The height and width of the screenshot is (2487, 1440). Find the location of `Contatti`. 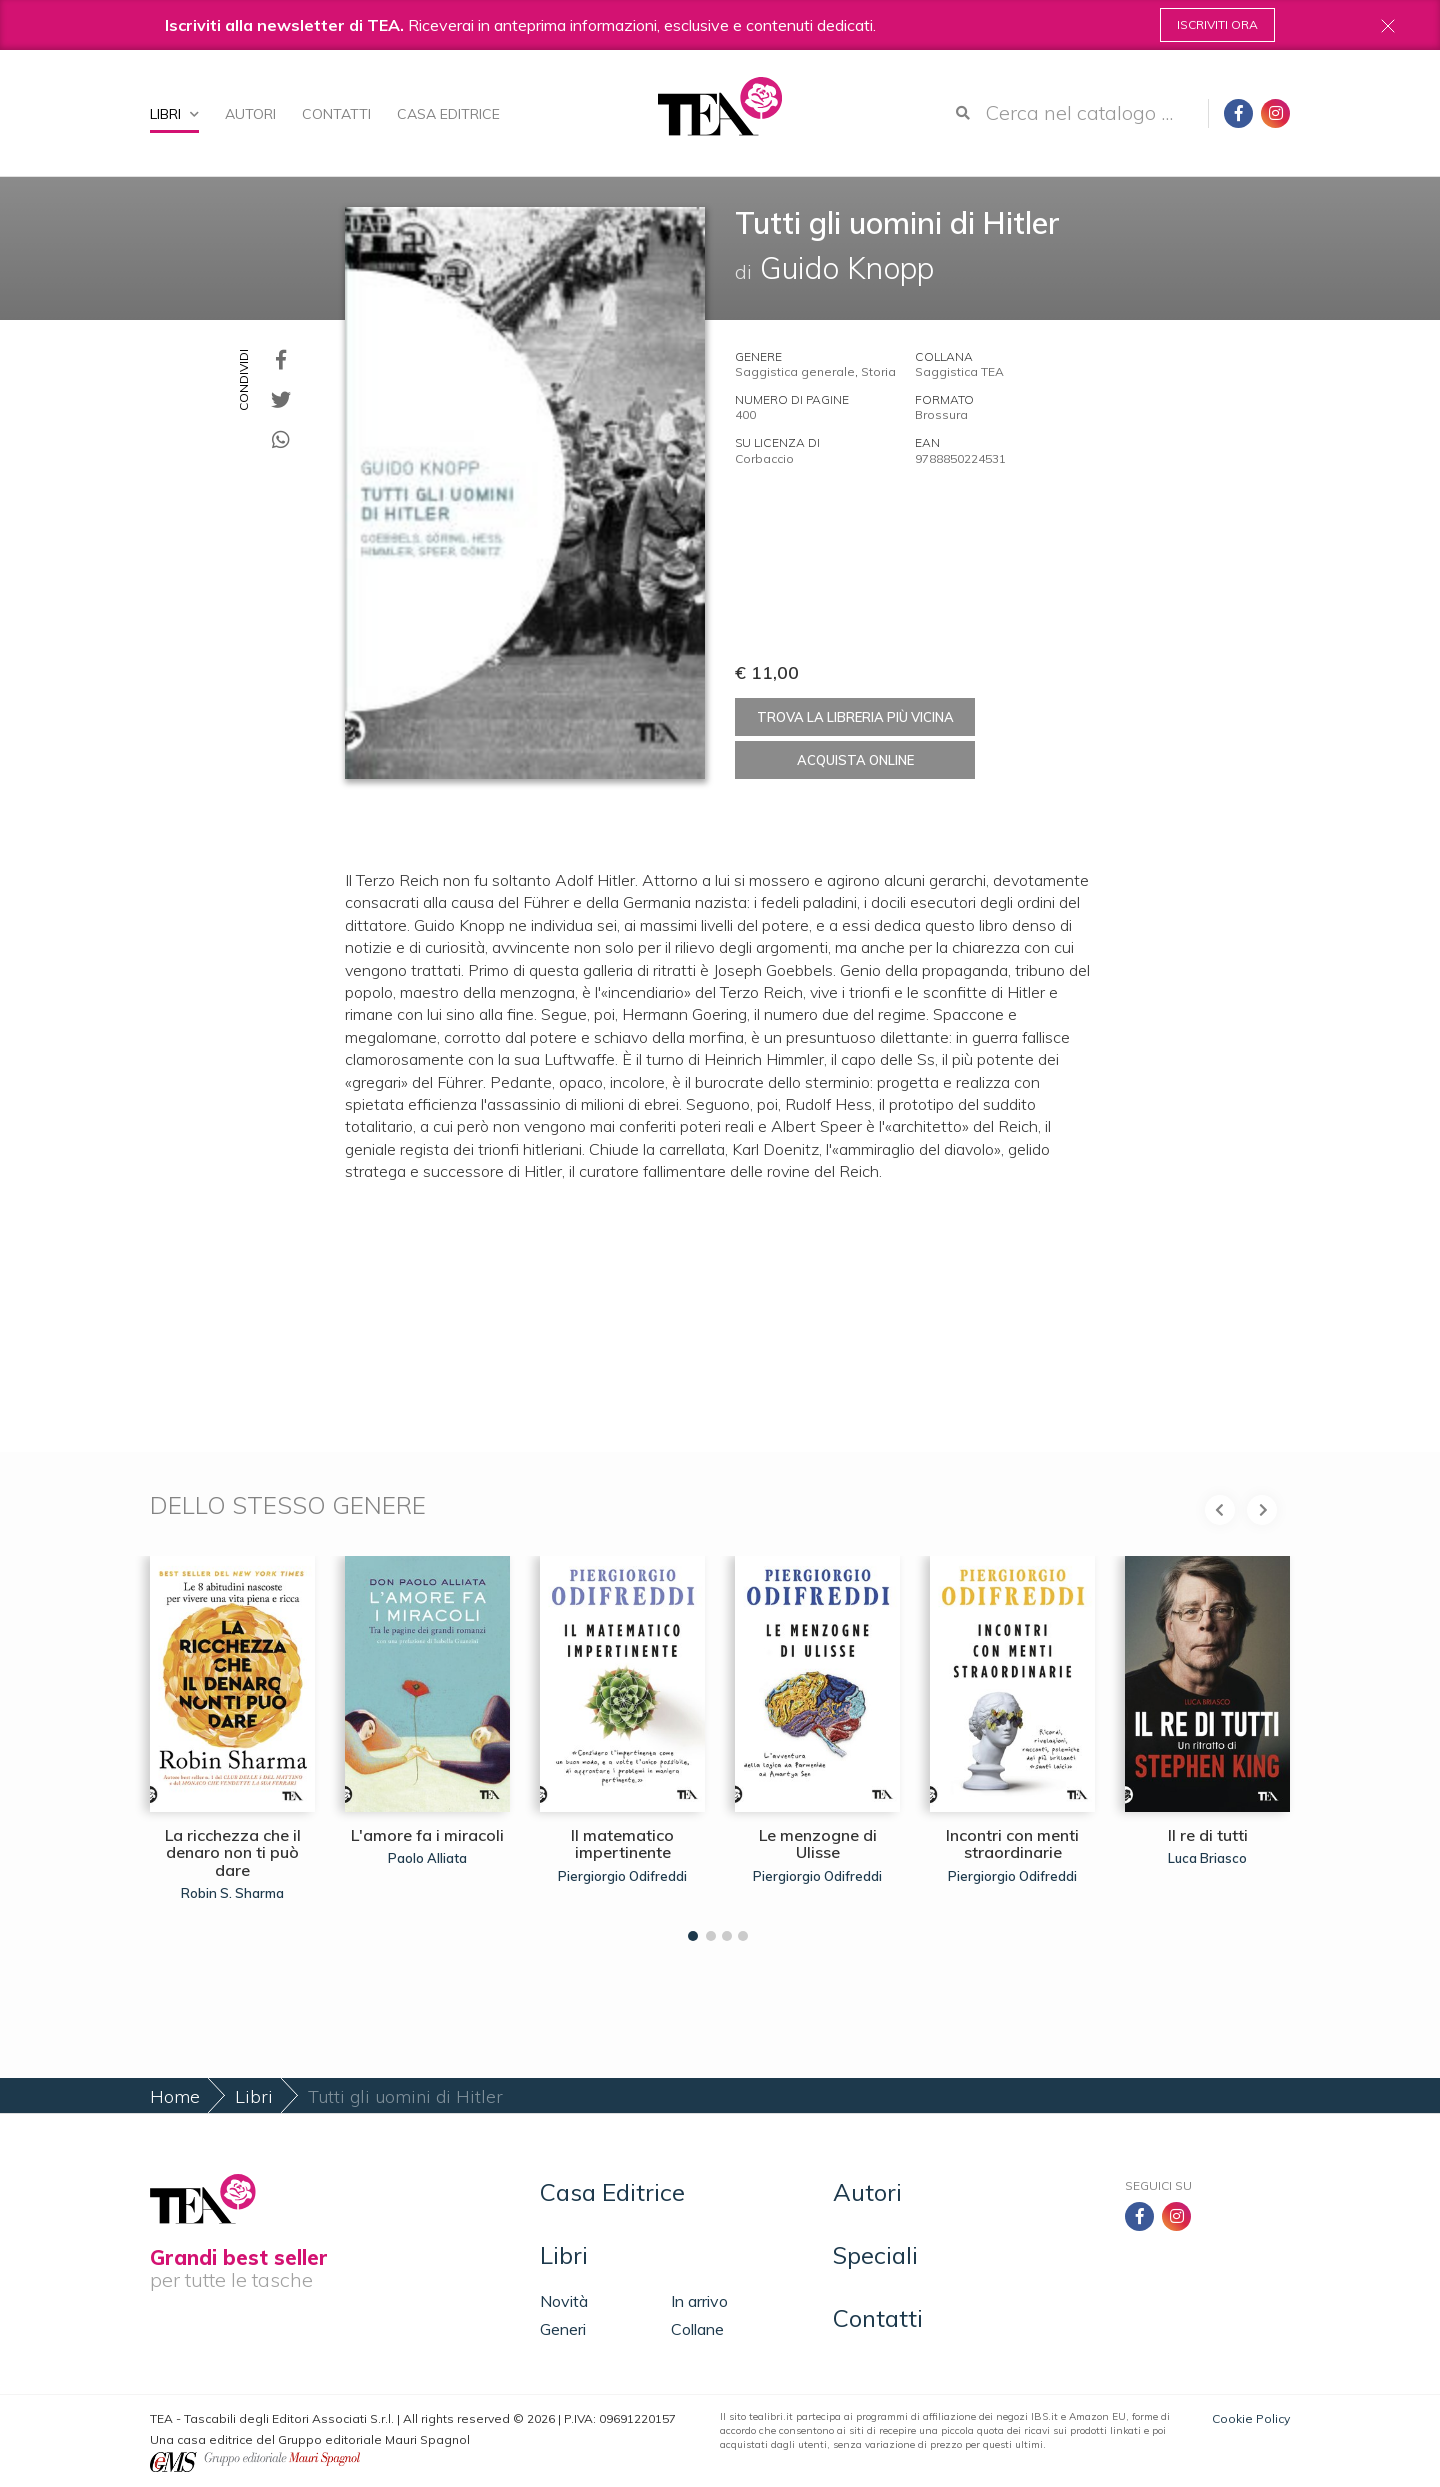

Contatti is located at coordinates (336, 114).